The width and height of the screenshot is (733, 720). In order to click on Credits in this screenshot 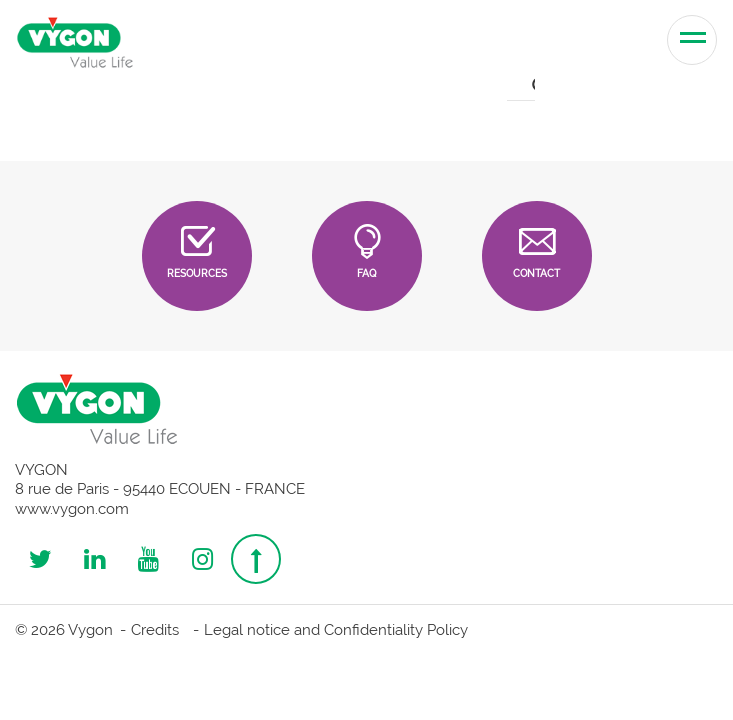, I will do `click(155, 630)`.